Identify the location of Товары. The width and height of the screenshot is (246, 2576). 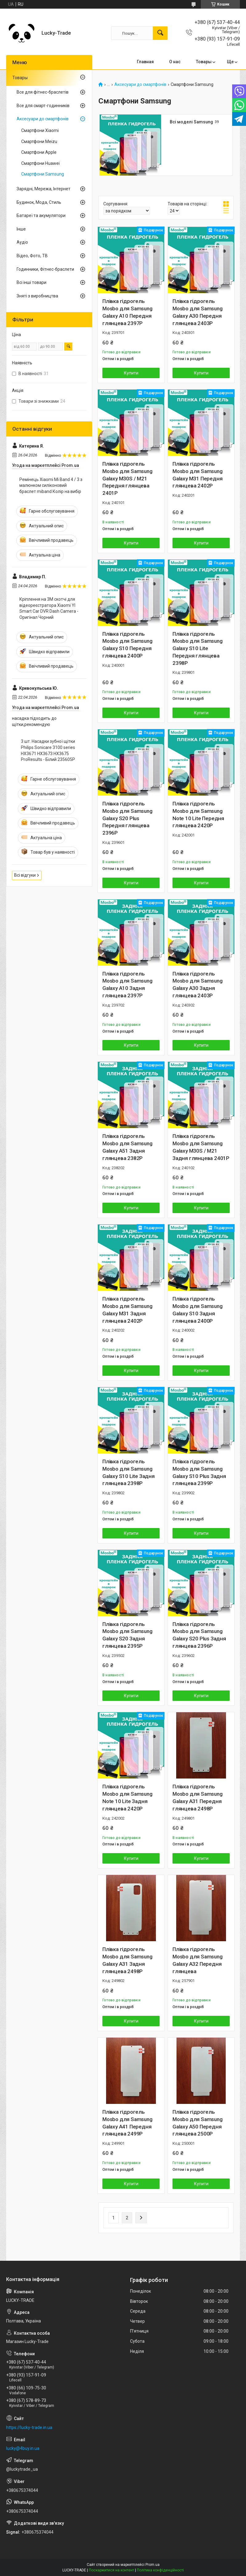
(204, 61).